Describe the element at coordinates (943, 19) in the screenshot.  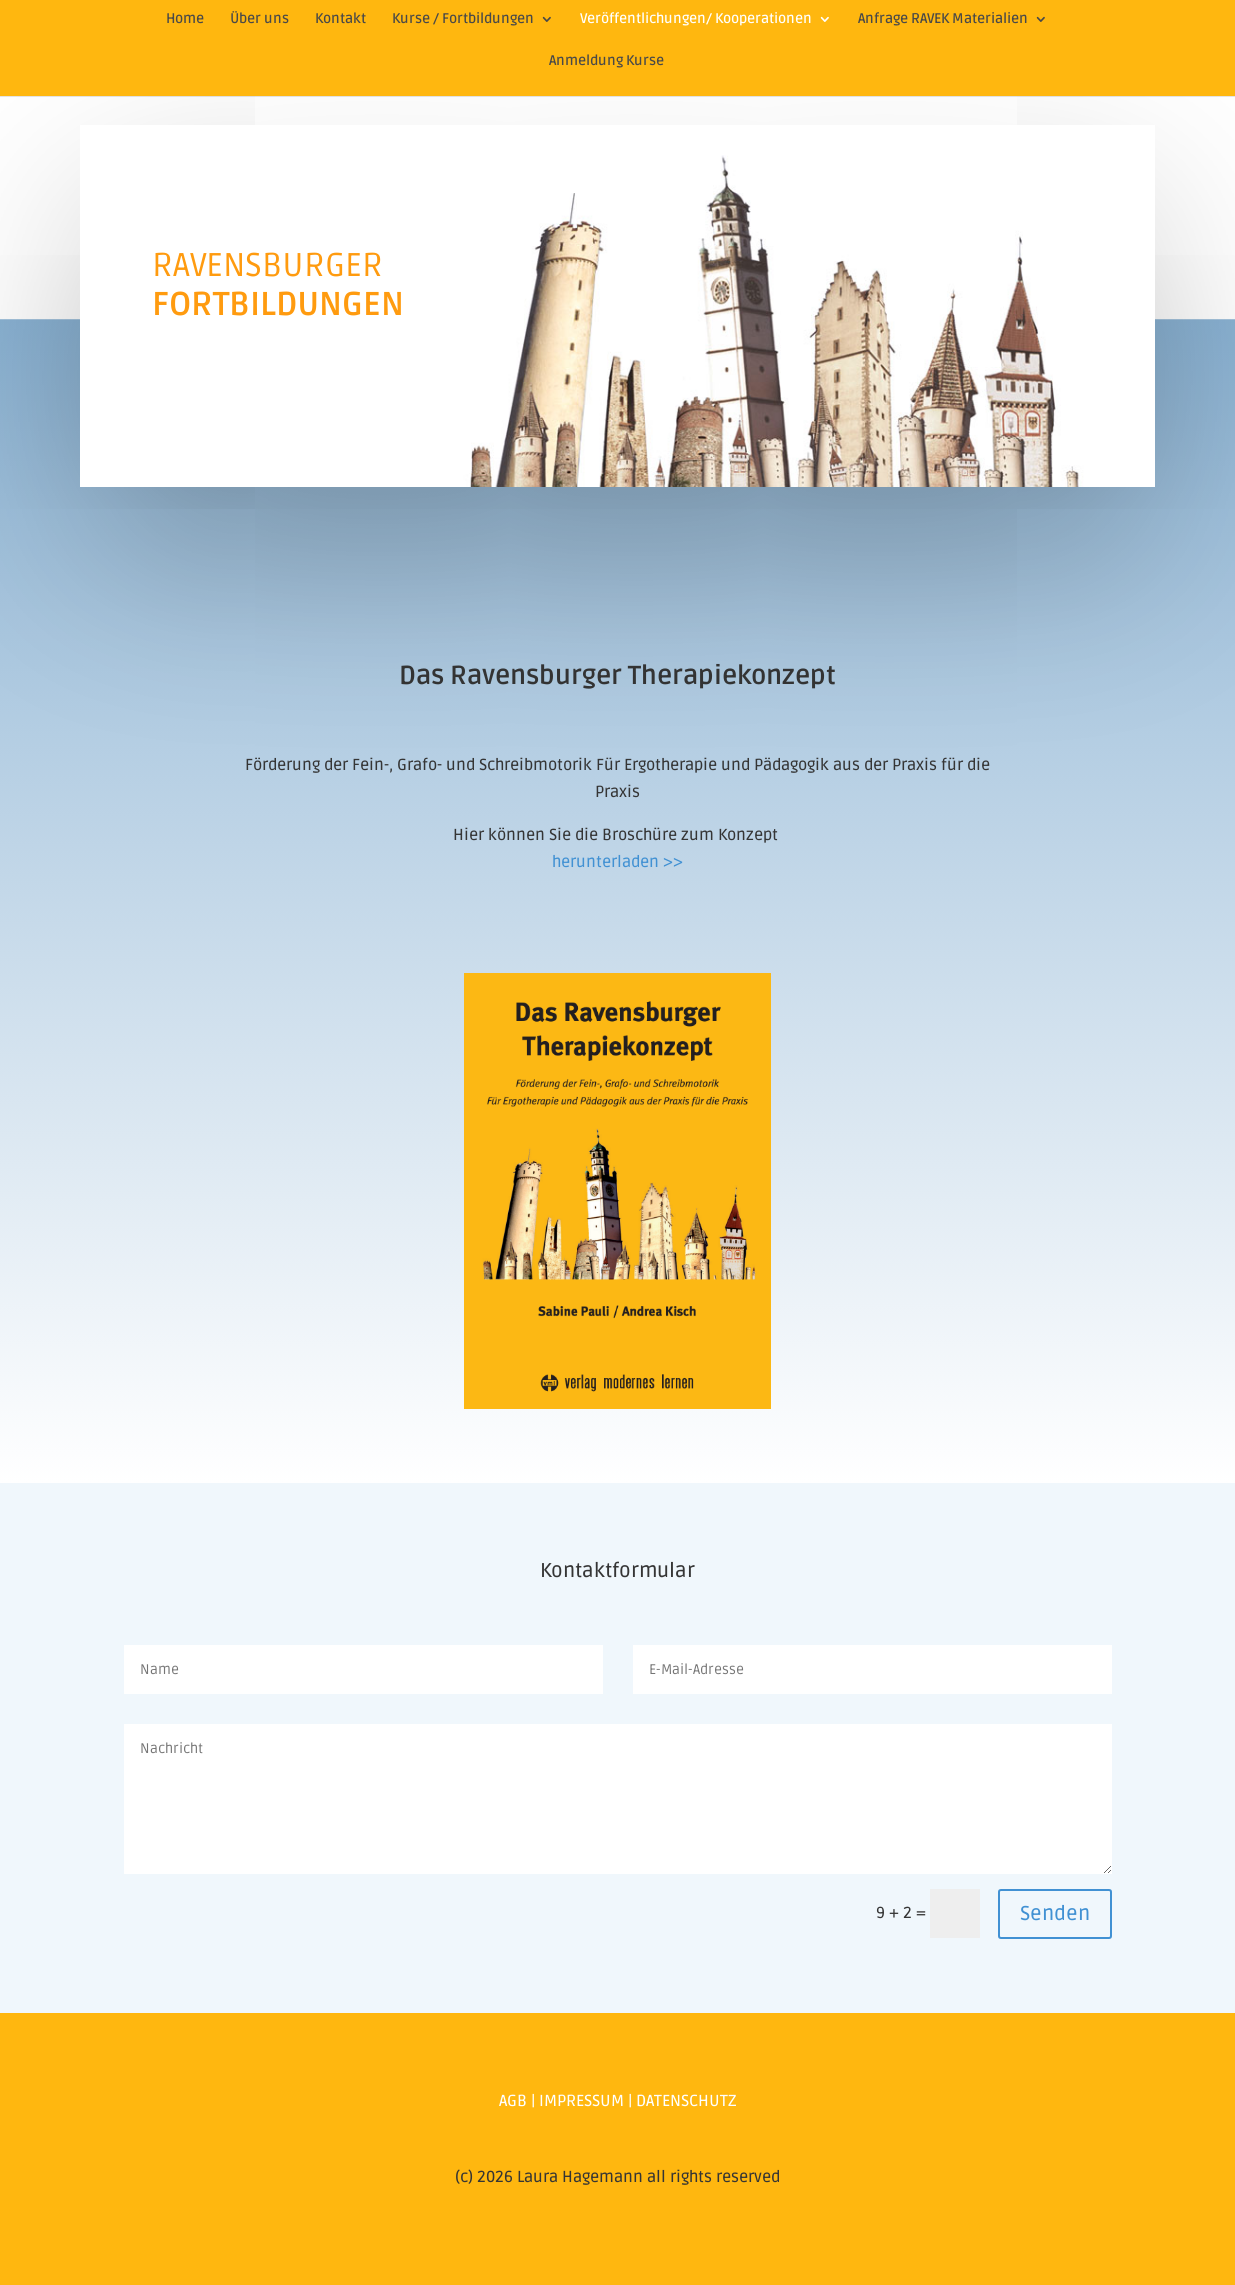
I see `Anfrage RAVEK Materialien` at that location.